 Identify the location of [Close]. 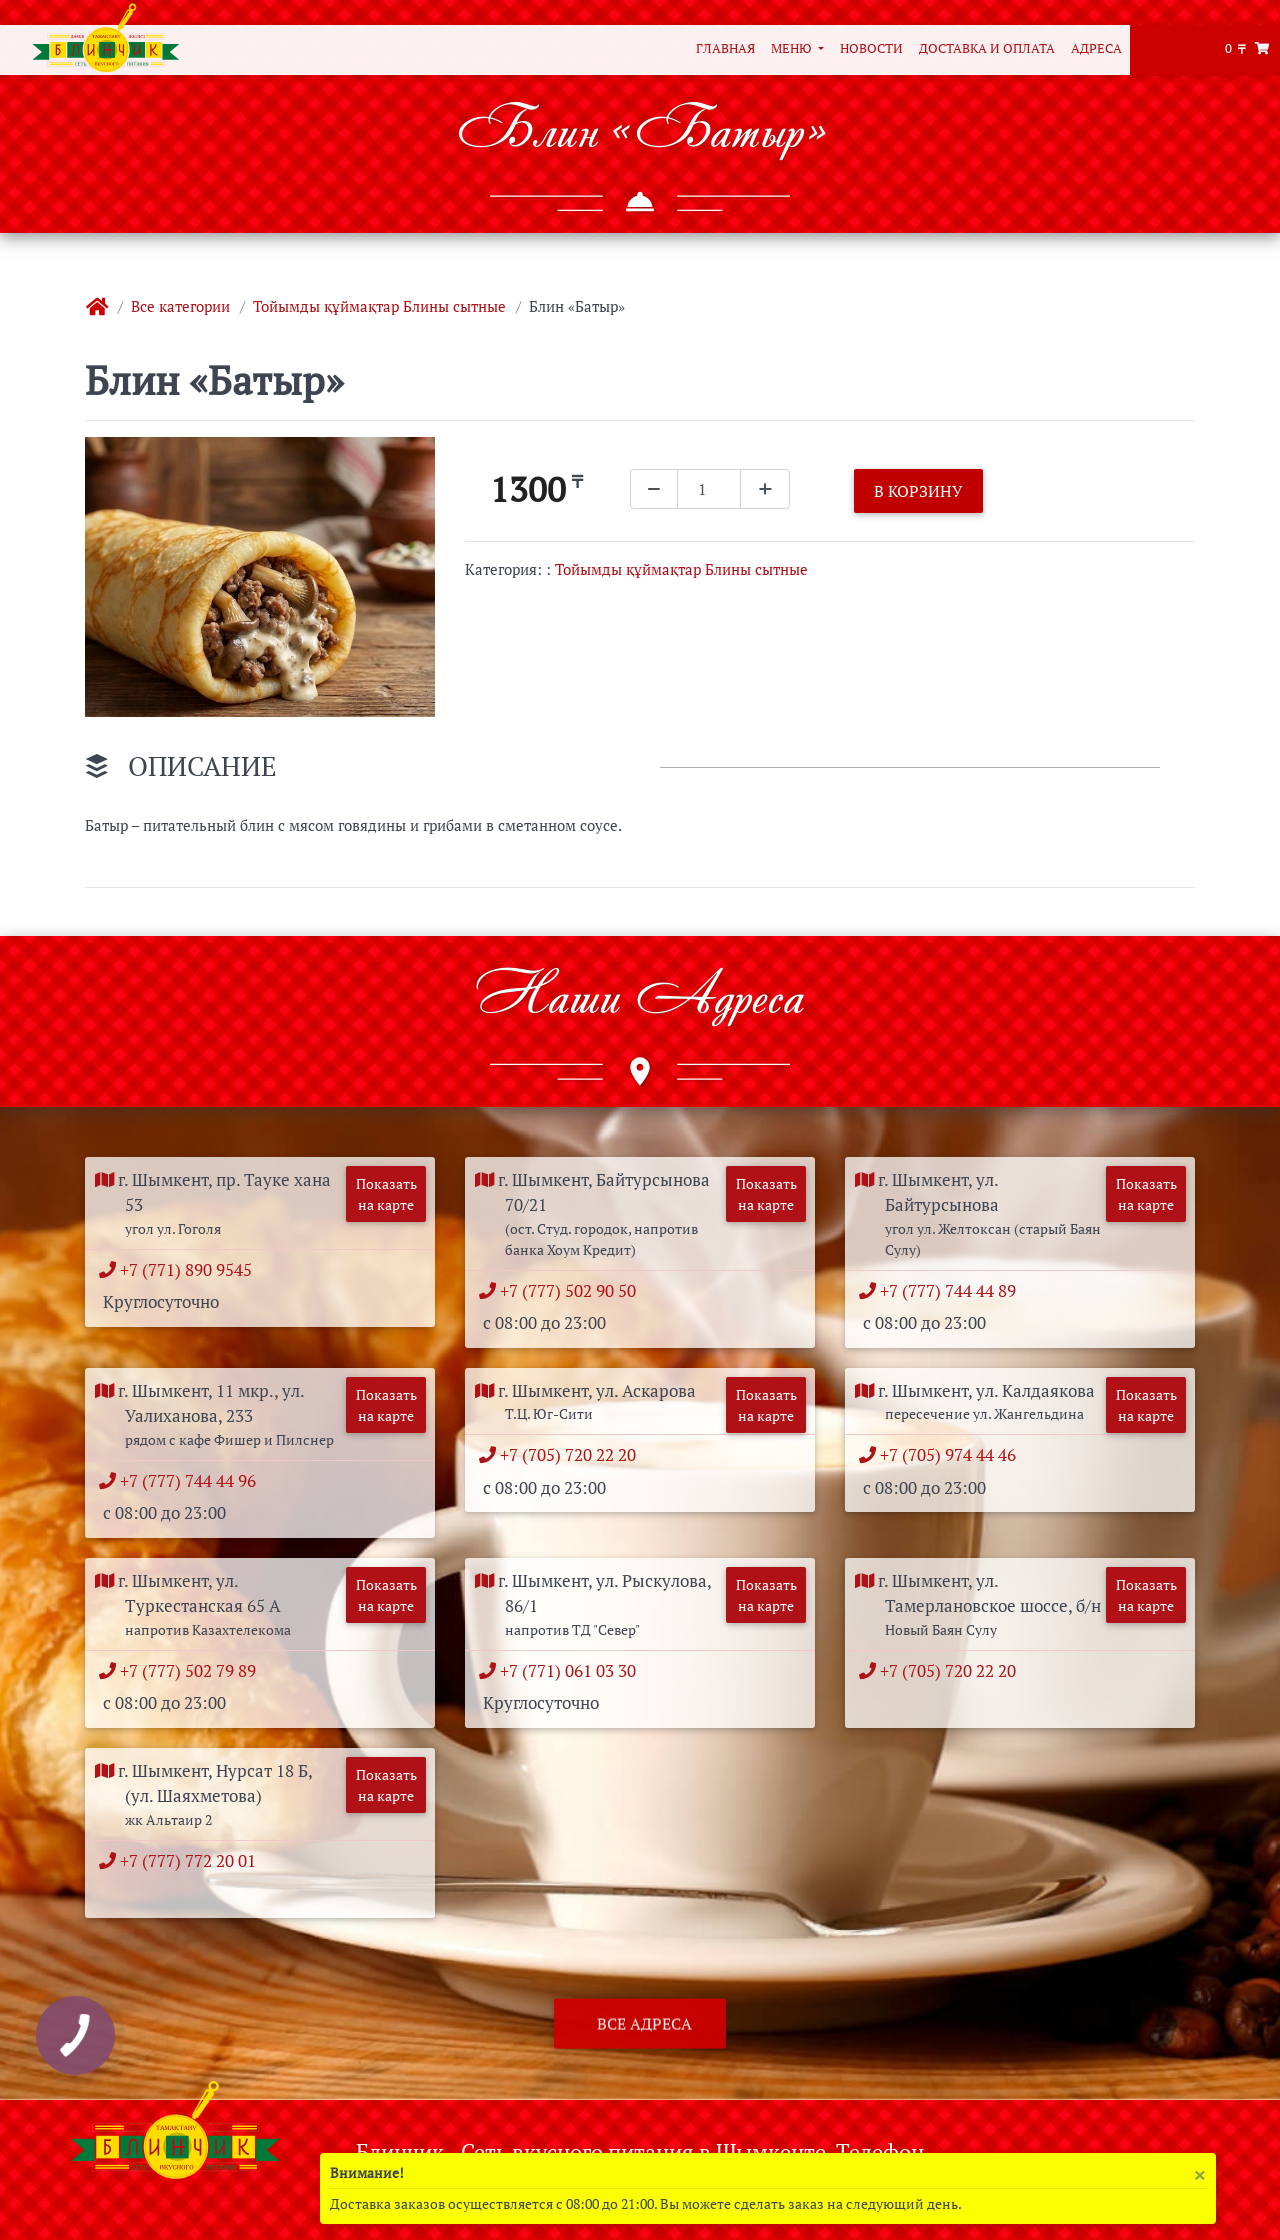
(1199, 2175).